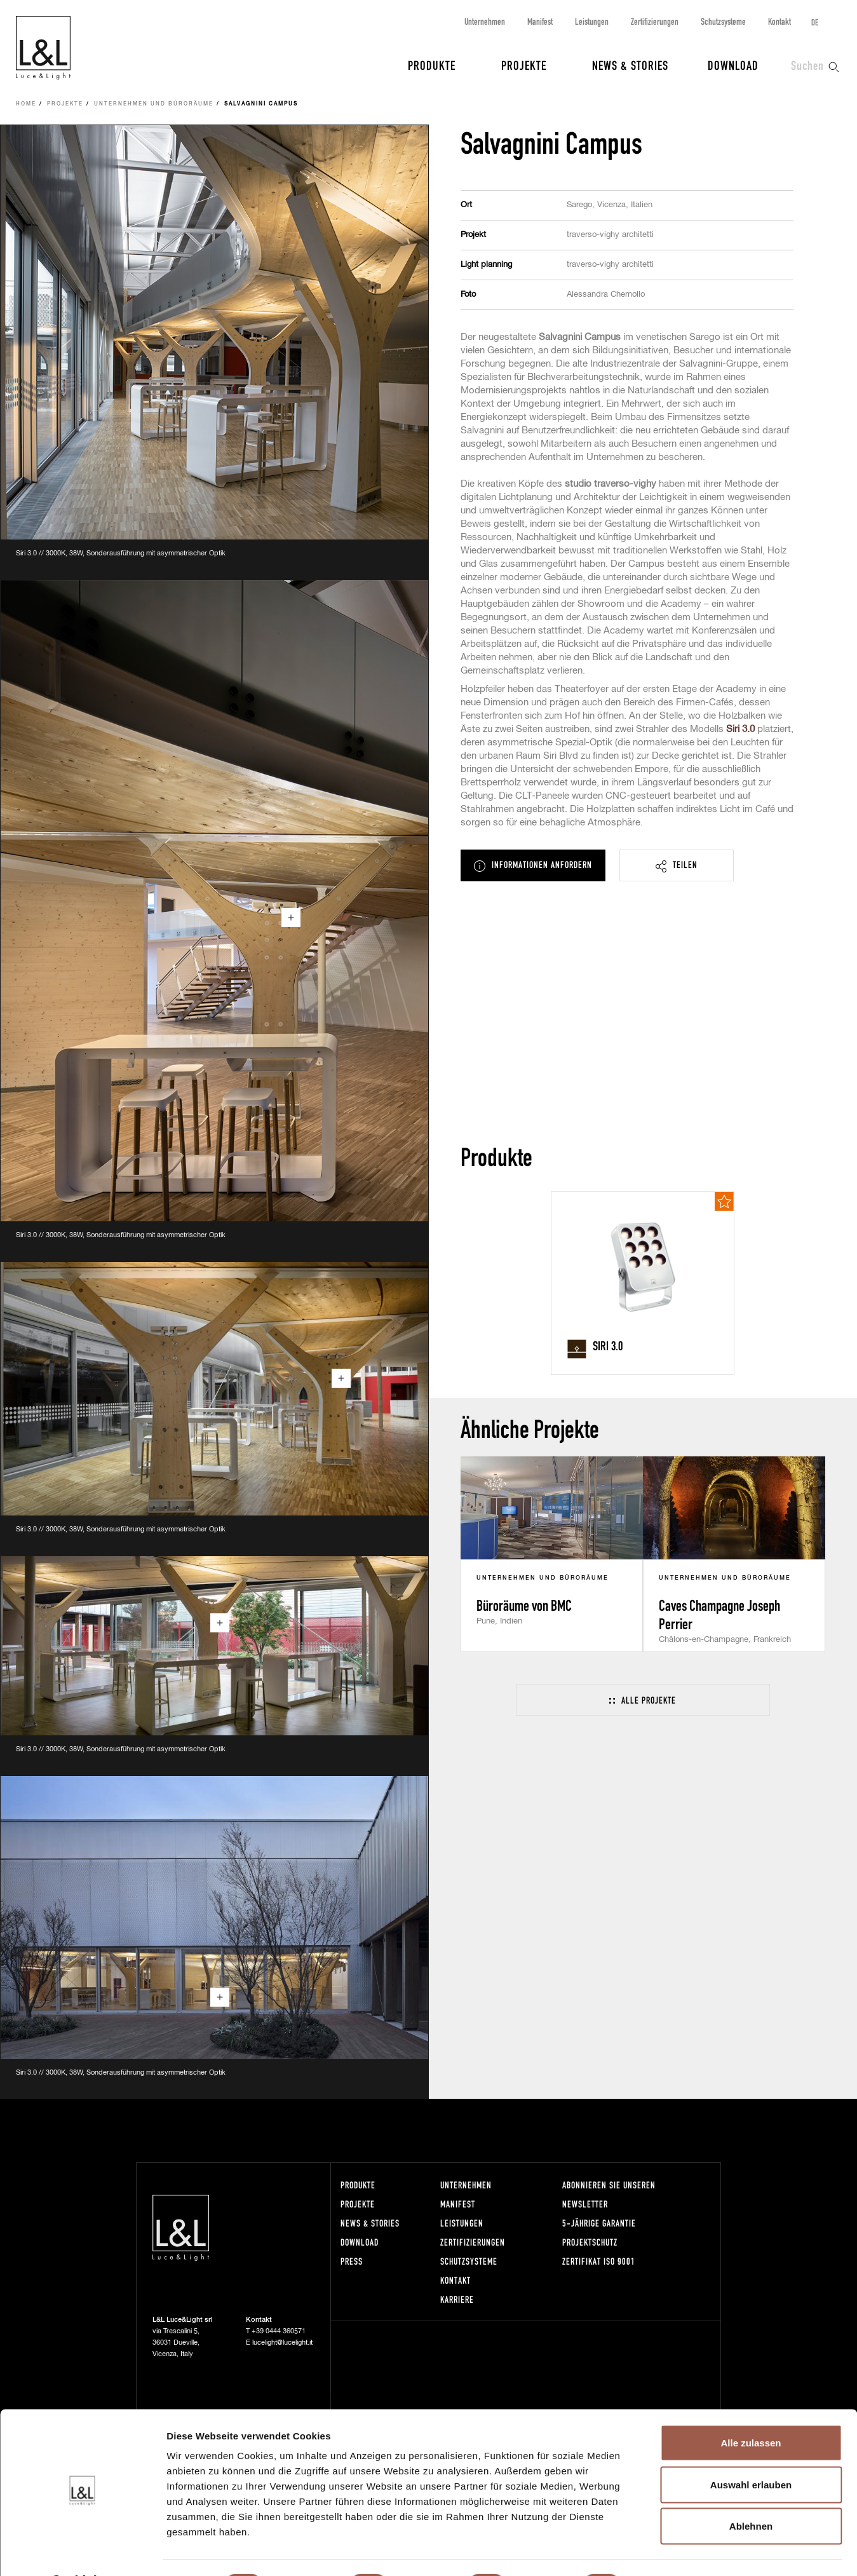  Describe the element at coordinates (751, 2451) in the screenshot. I see `Auswahl erlauben` at that location.